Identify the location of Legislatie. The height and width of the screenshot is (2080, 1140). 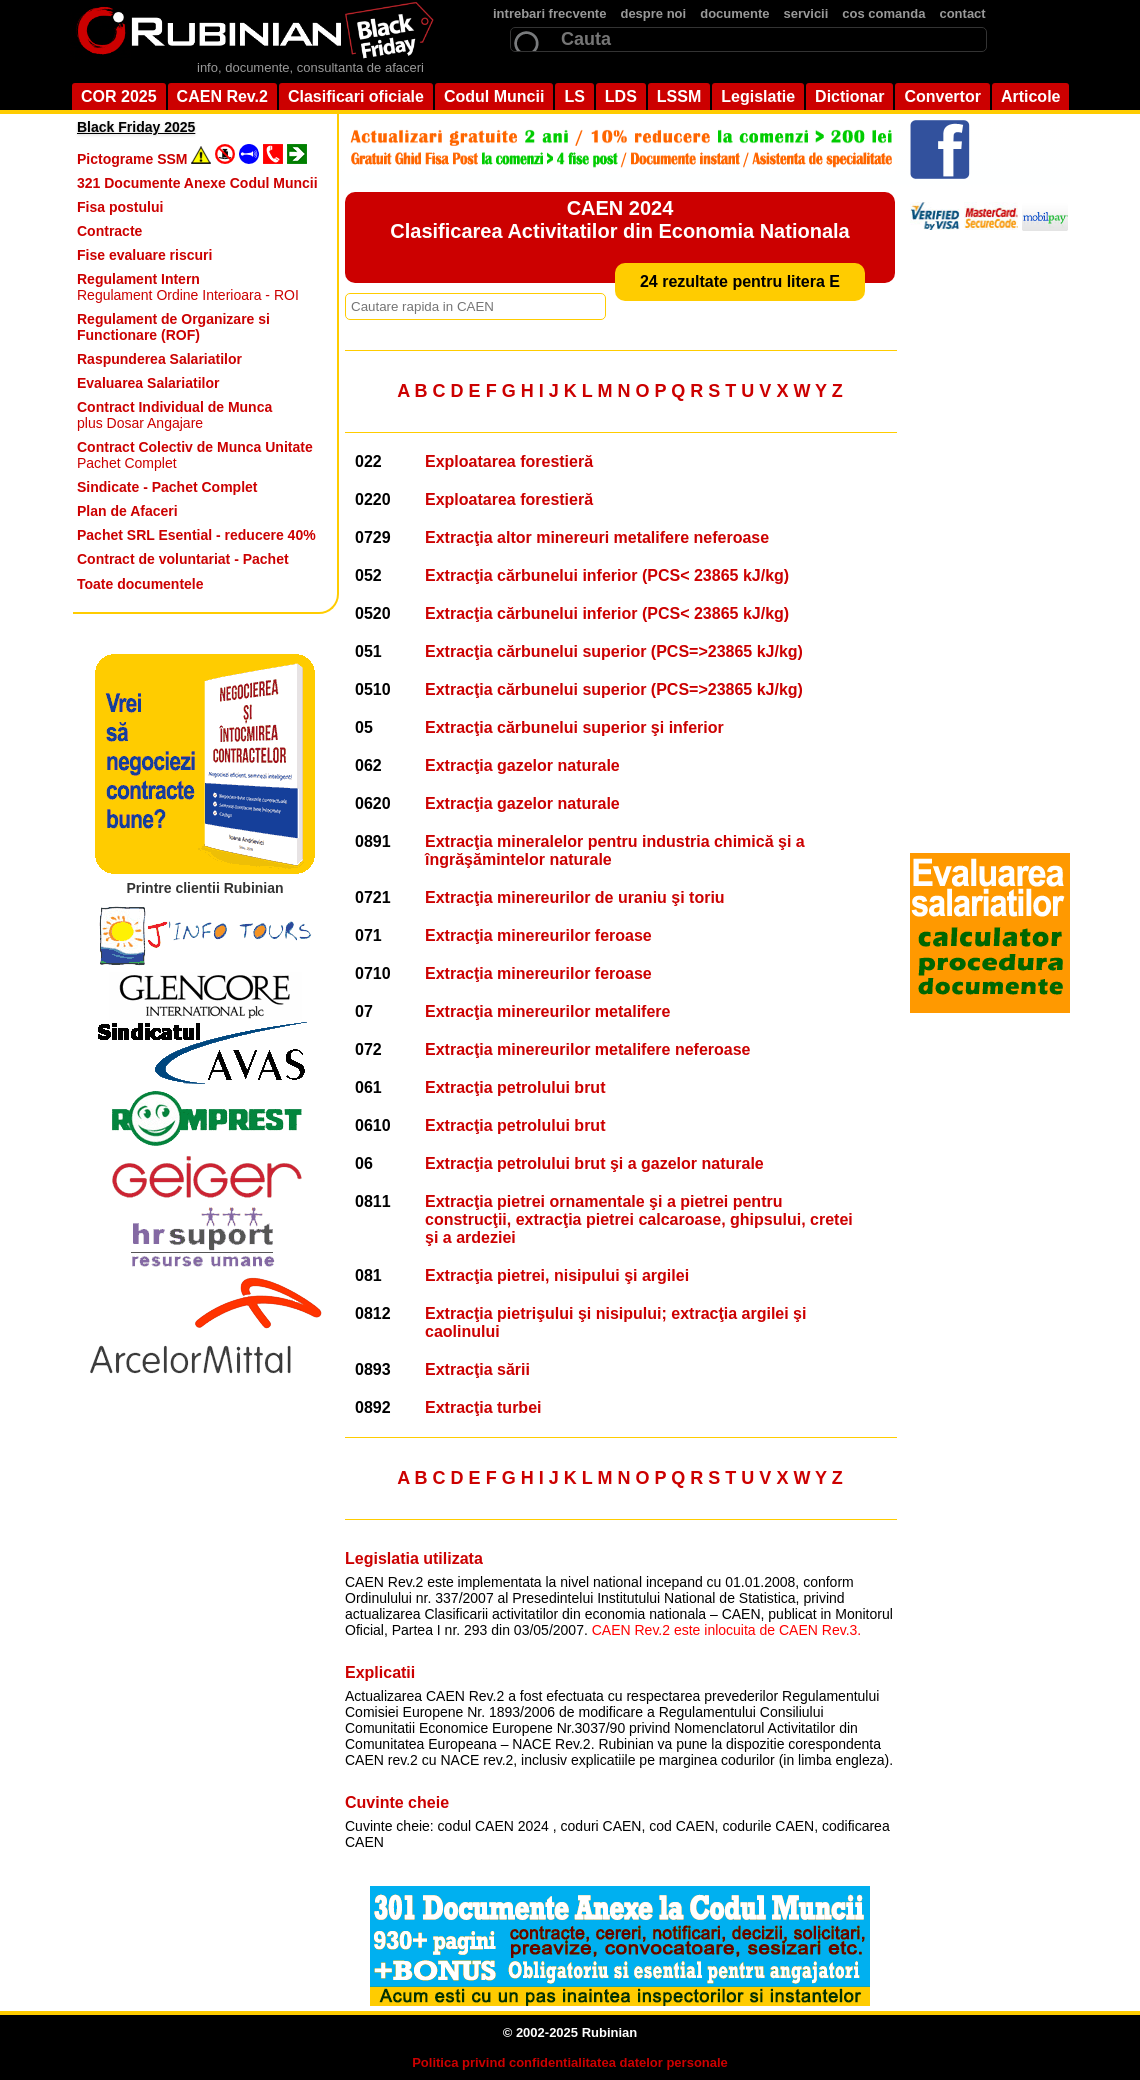
(758, 96).